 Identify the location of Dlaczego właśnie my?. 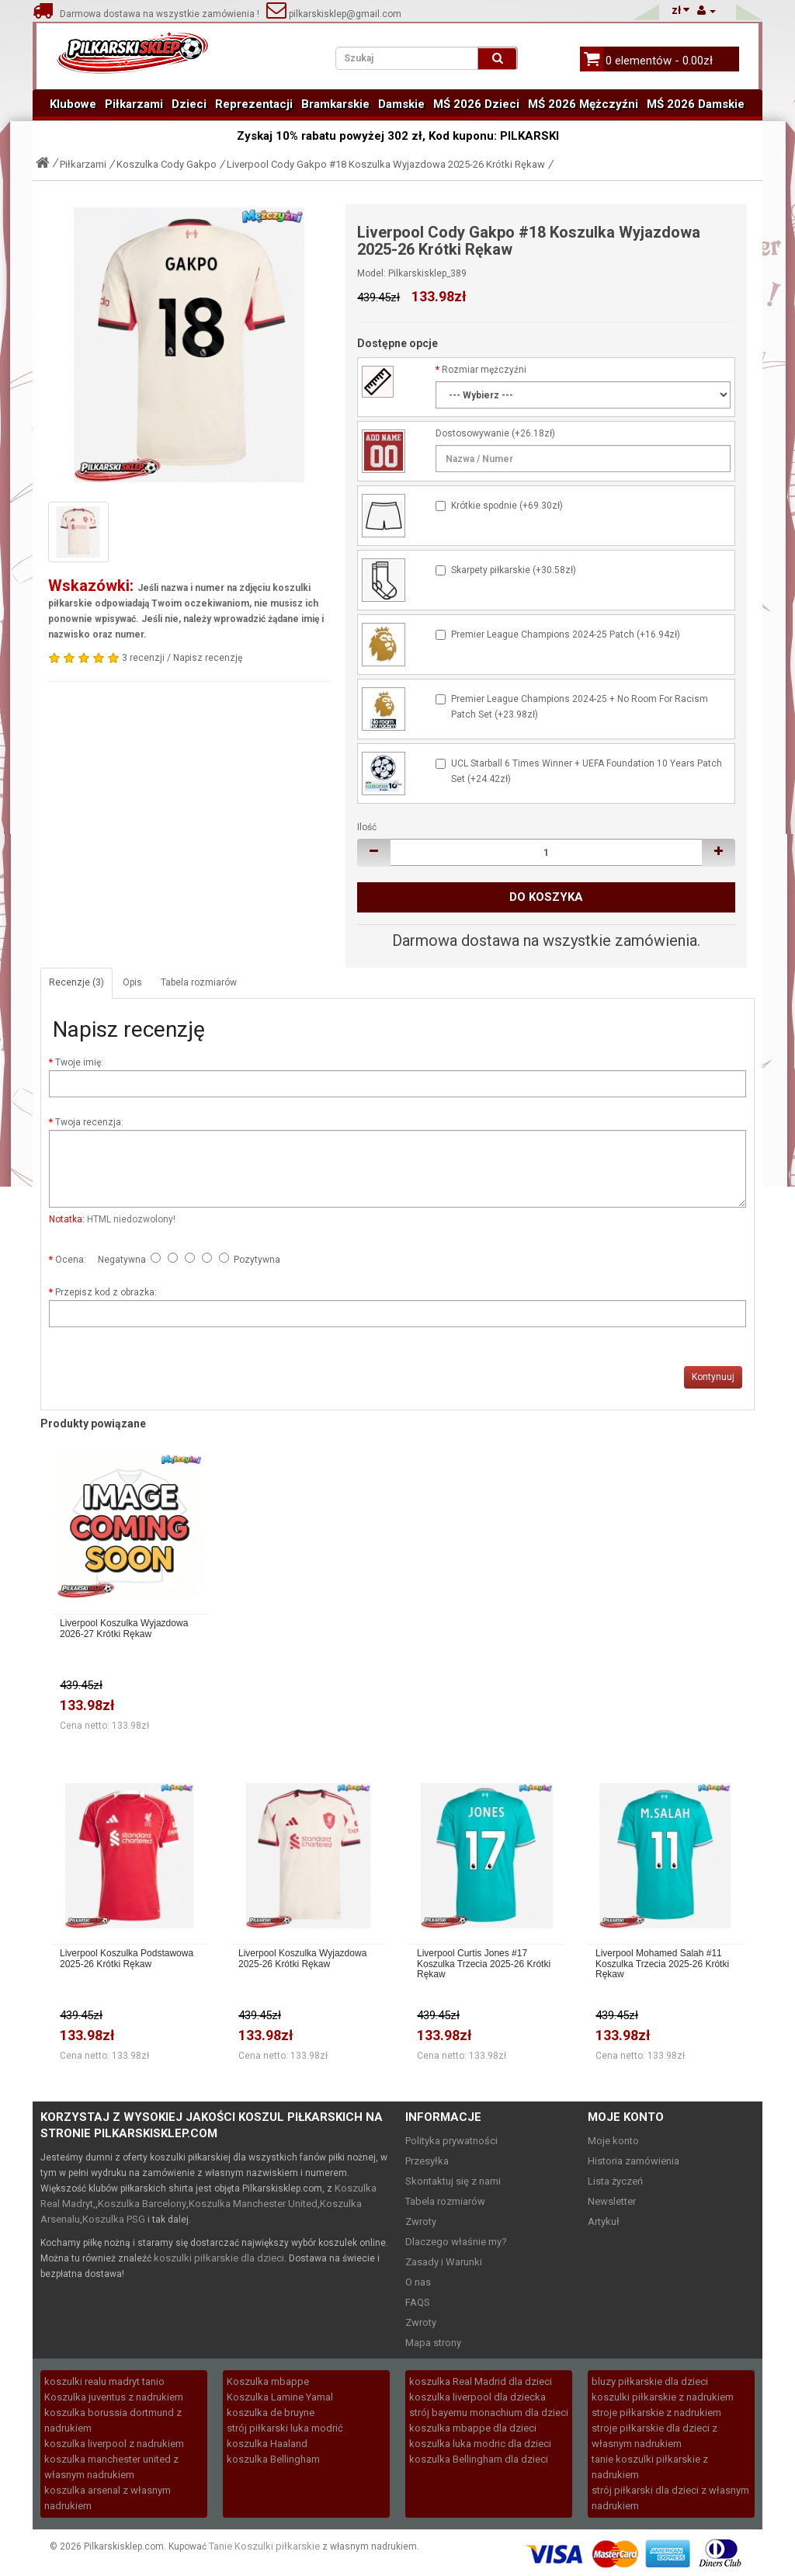
(456, 2241).